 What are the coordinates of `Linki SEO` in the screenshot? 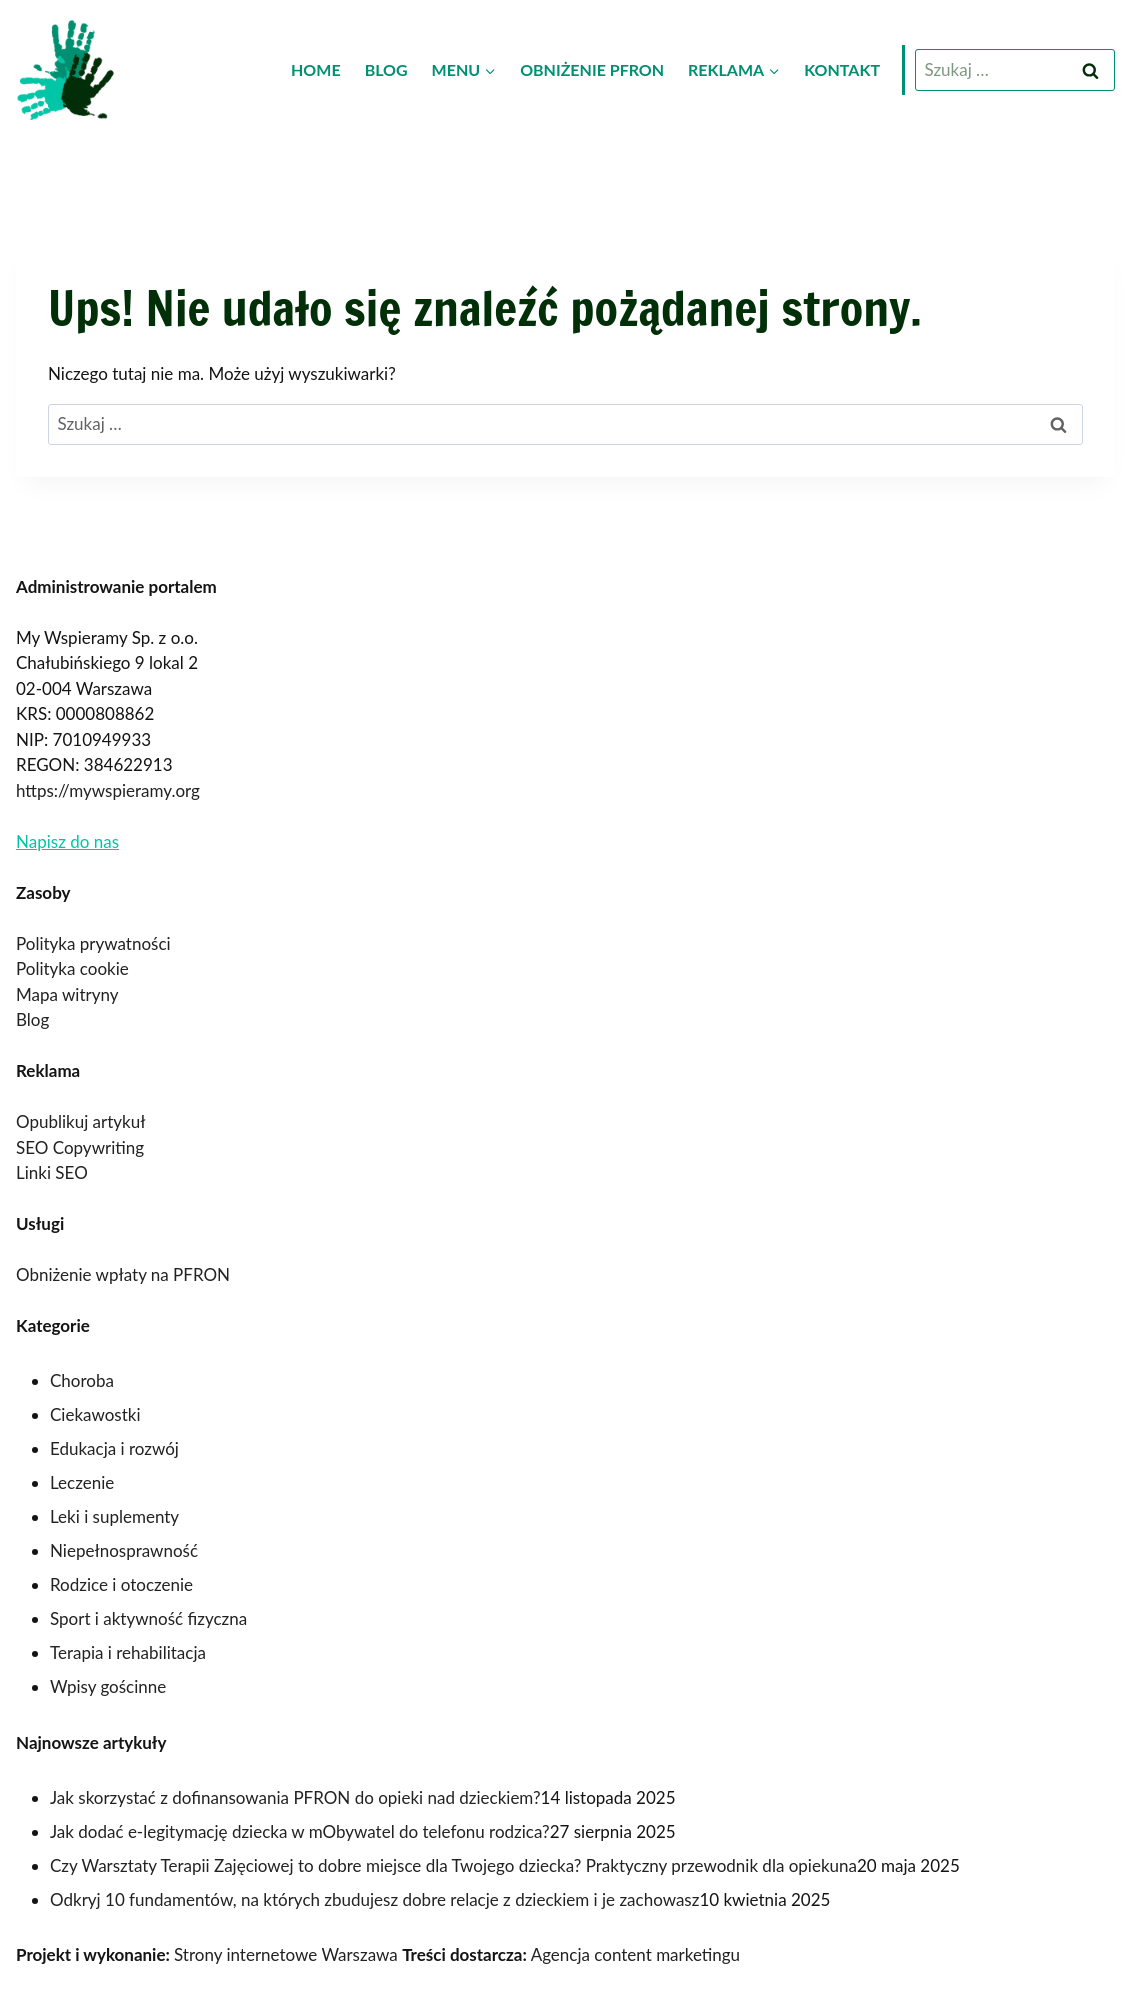 It's located at (52, 1172).